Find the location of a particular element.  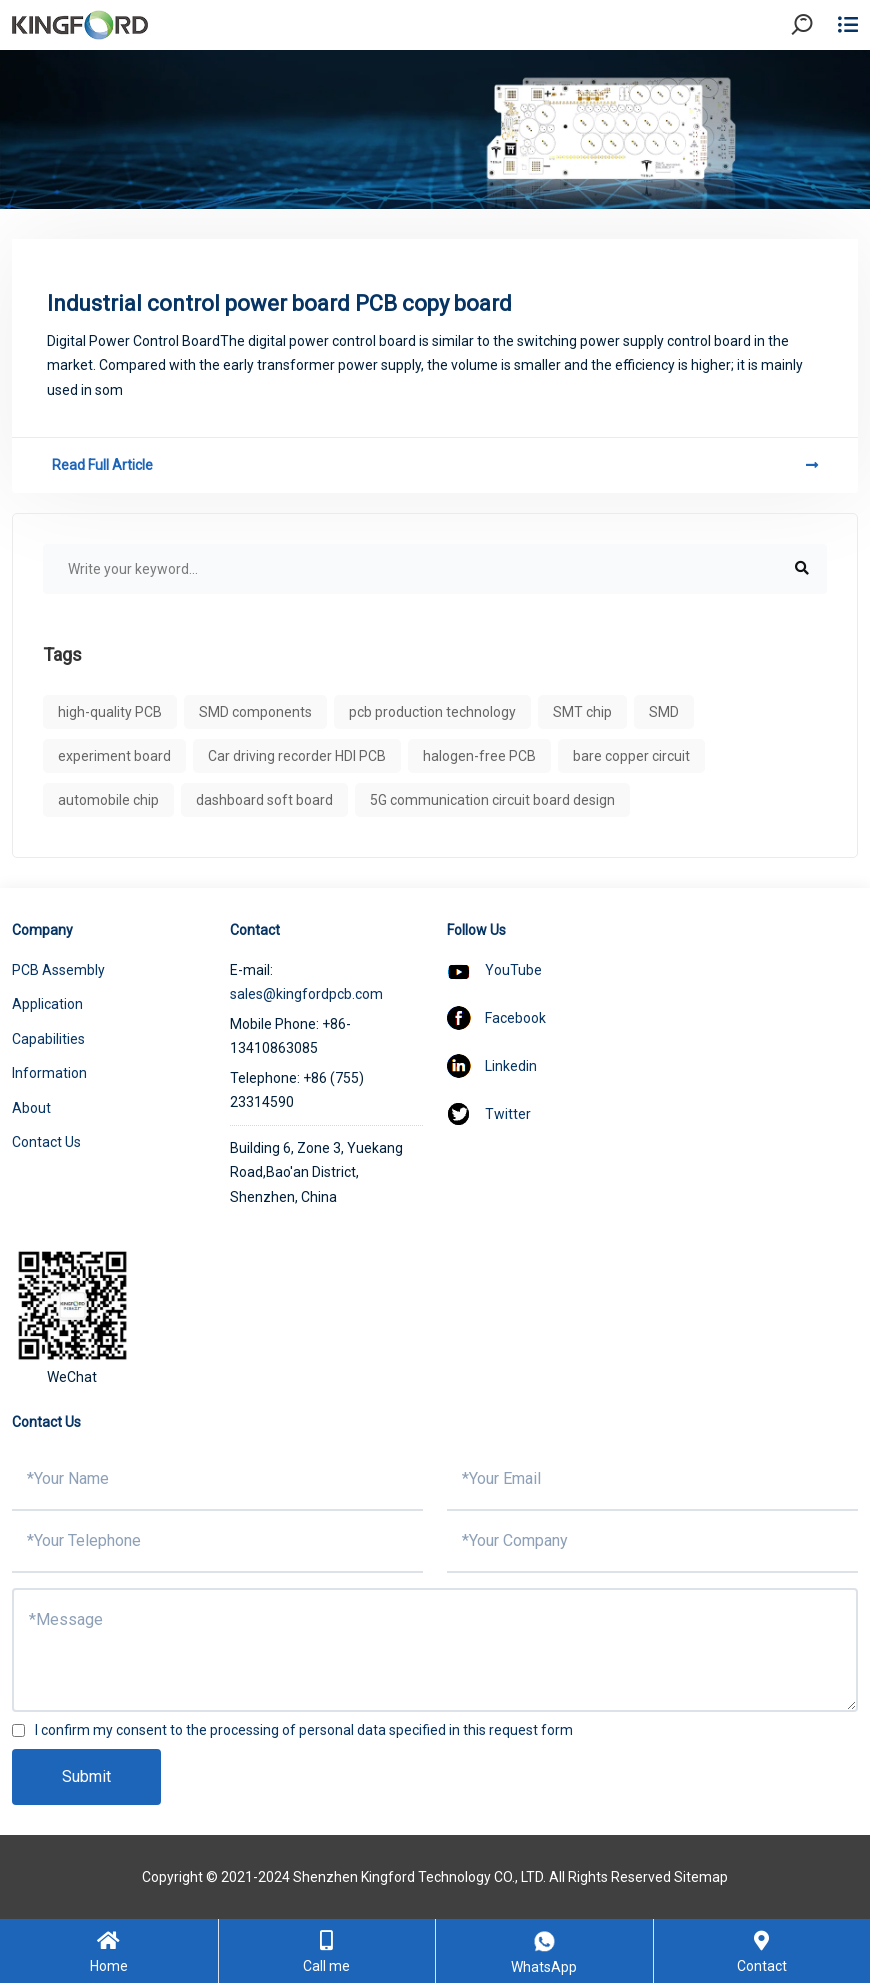

Read Full Article is located at coordinates (435, 465).